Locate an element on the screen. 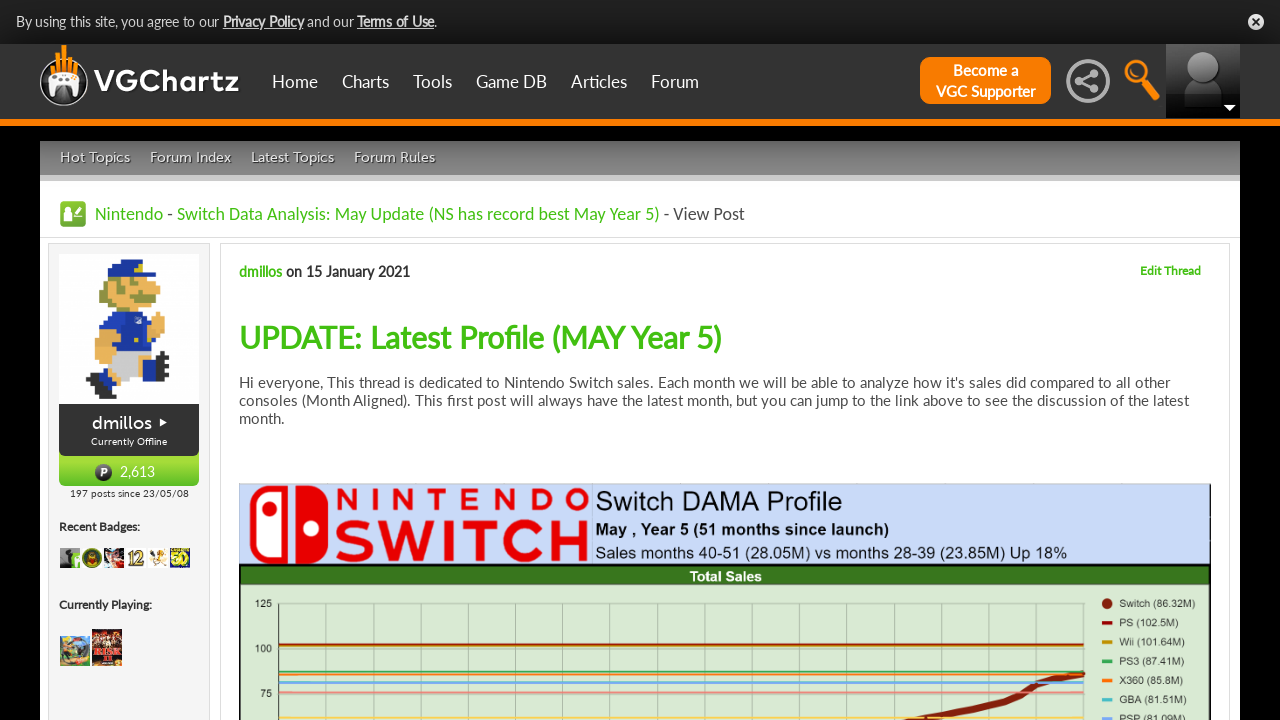 This screenshot has height=720, width=1280. Home is located at coordinates (295, 81).